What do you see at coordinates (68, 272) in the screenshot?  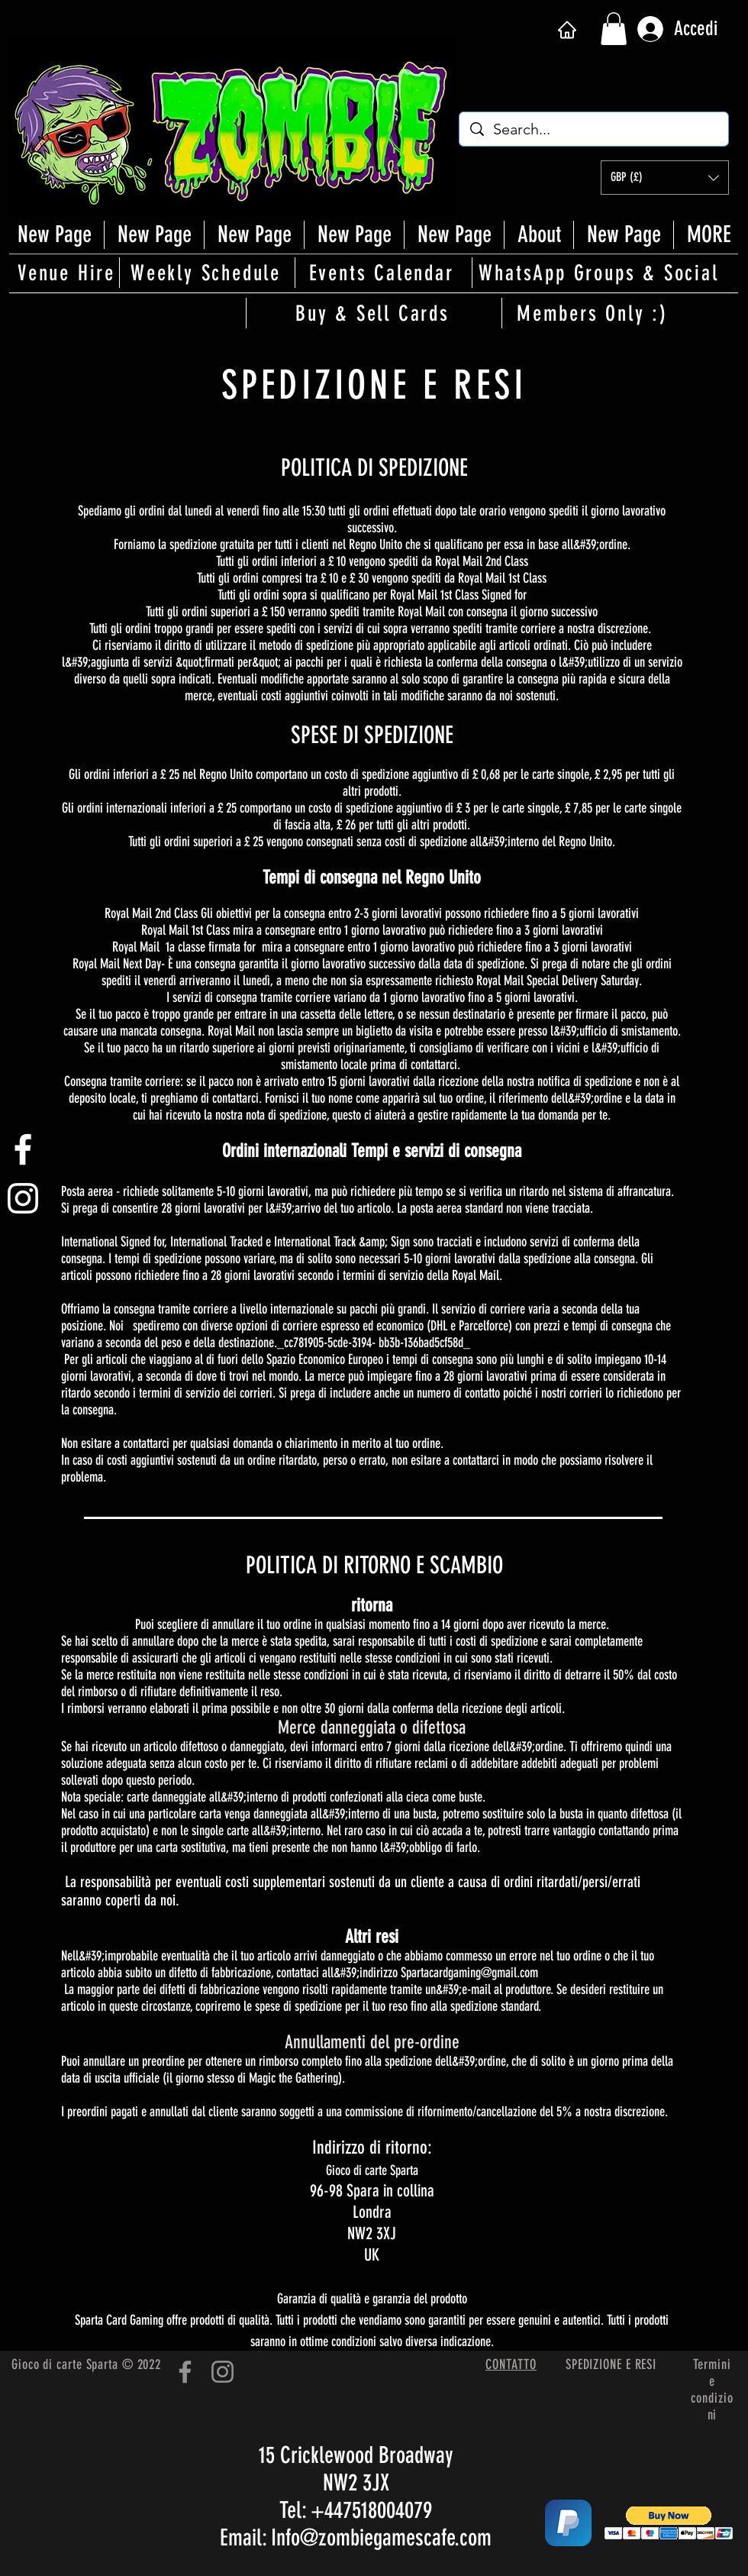 I see `[Venue Hire]` at bounding box center [68, 272].